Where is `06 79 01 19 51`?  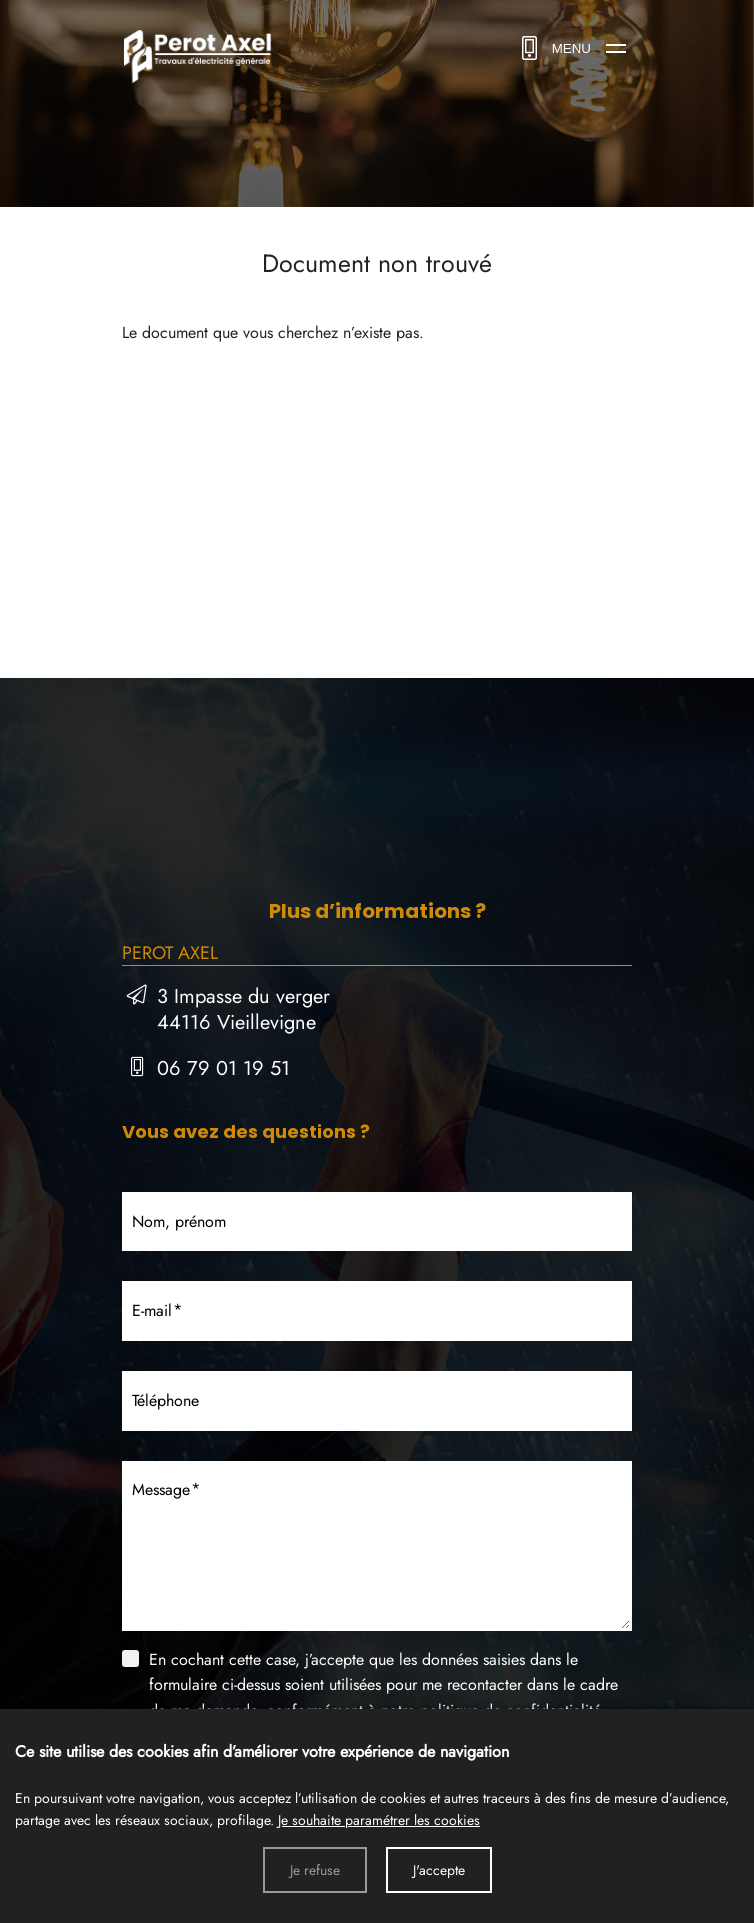 06 79 01 19 51 is located at coordinates (223, 1068).